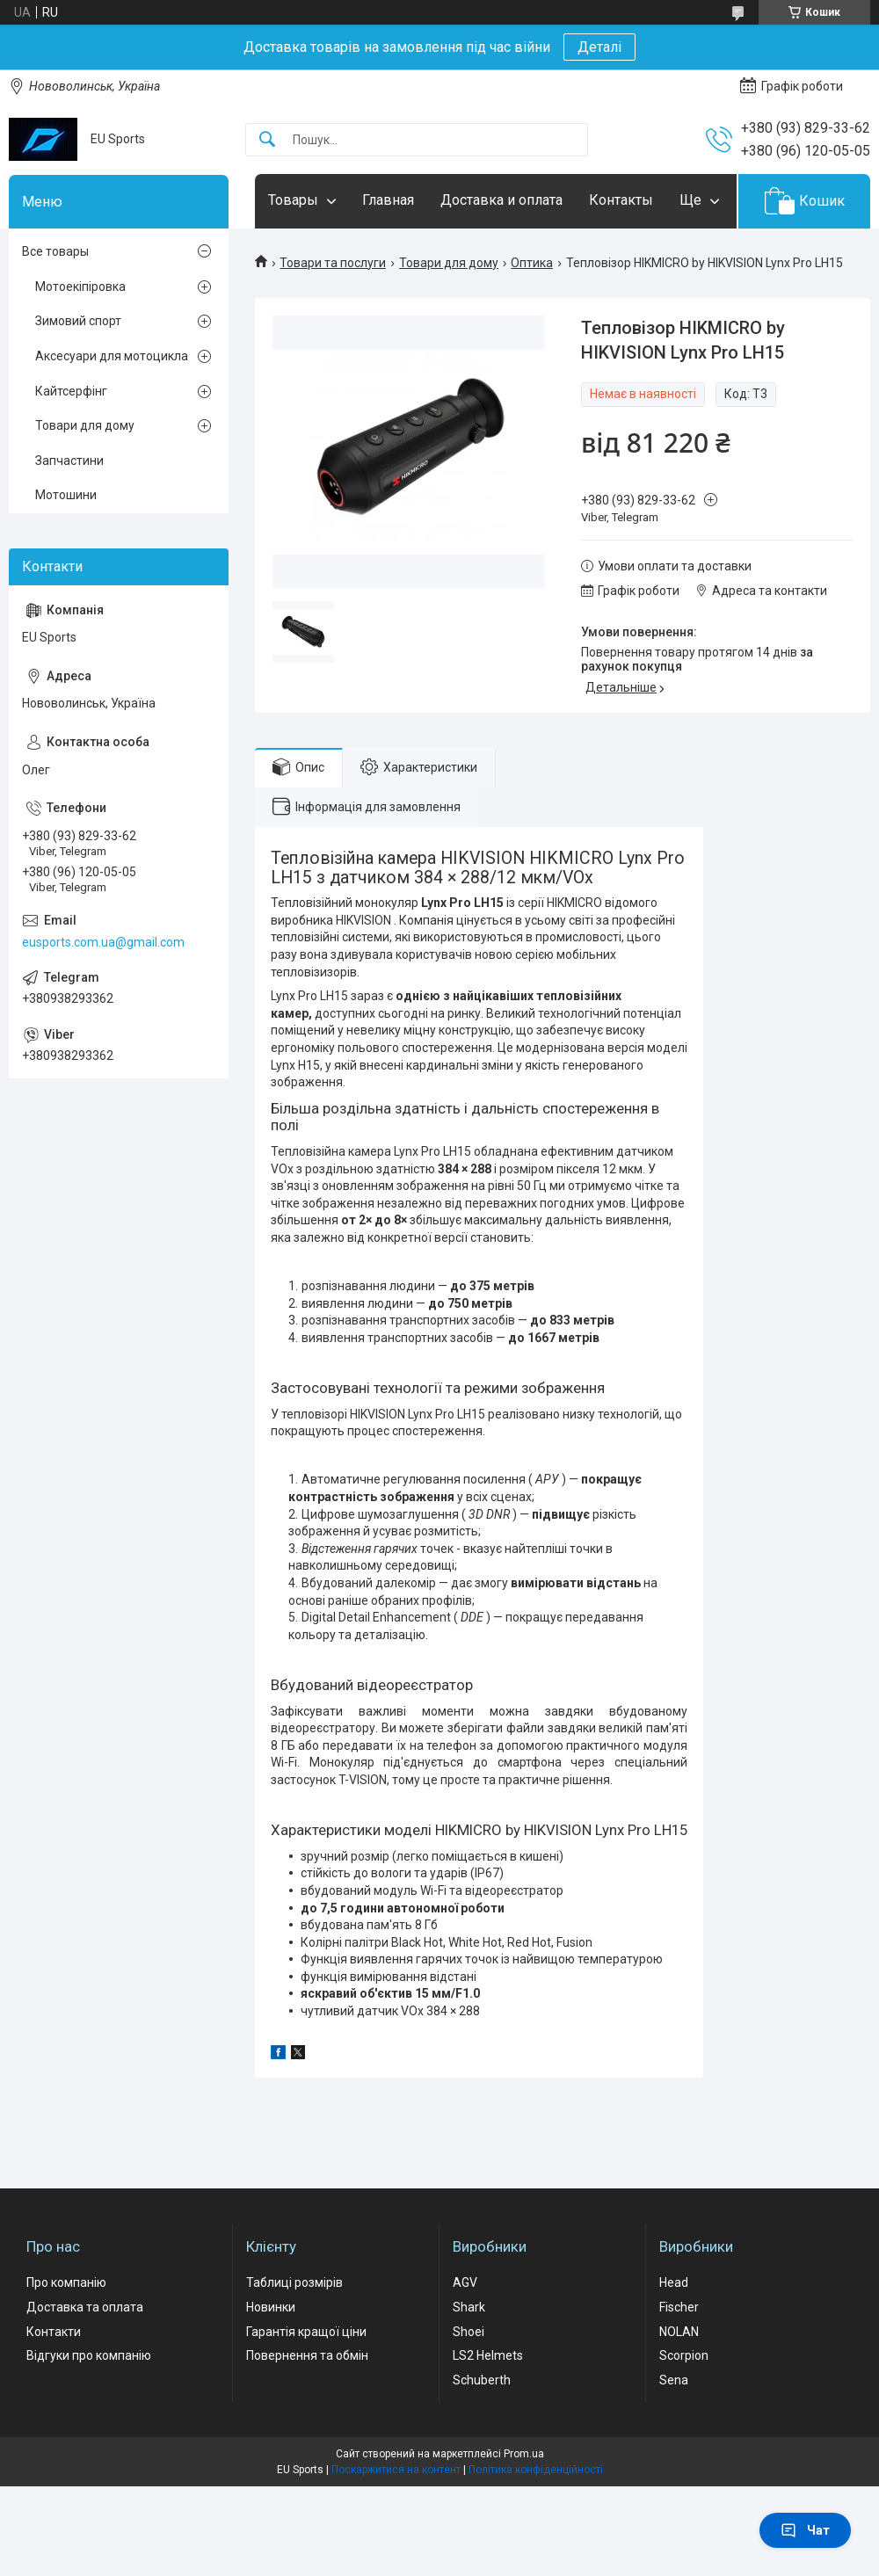 The image size is (879, 2576). What do you see at coordinates (55, 251) in the screenshot?
I see `Все товары` at bounding box center [55, 251].